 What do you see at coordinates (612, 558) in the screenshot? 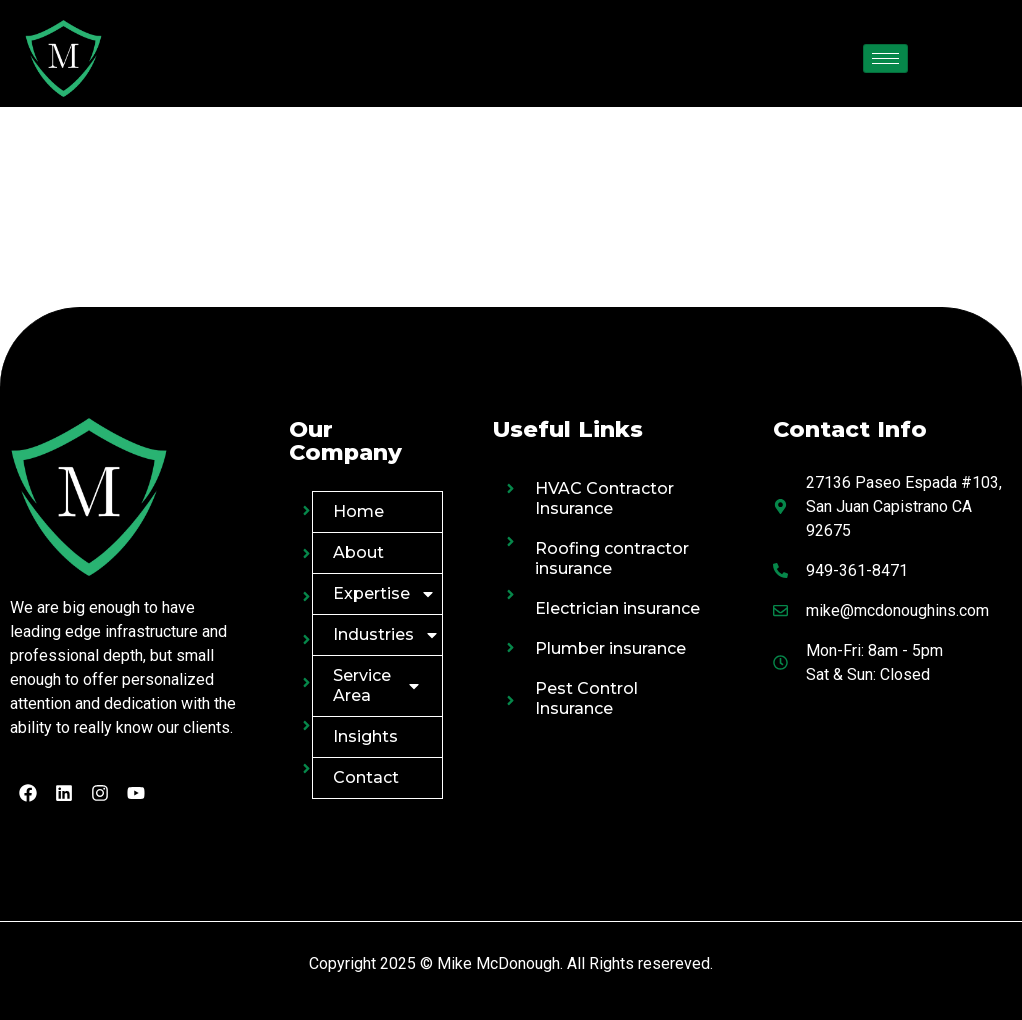
I see `Roofing contractor insurance` at bounding box center [612, 558].